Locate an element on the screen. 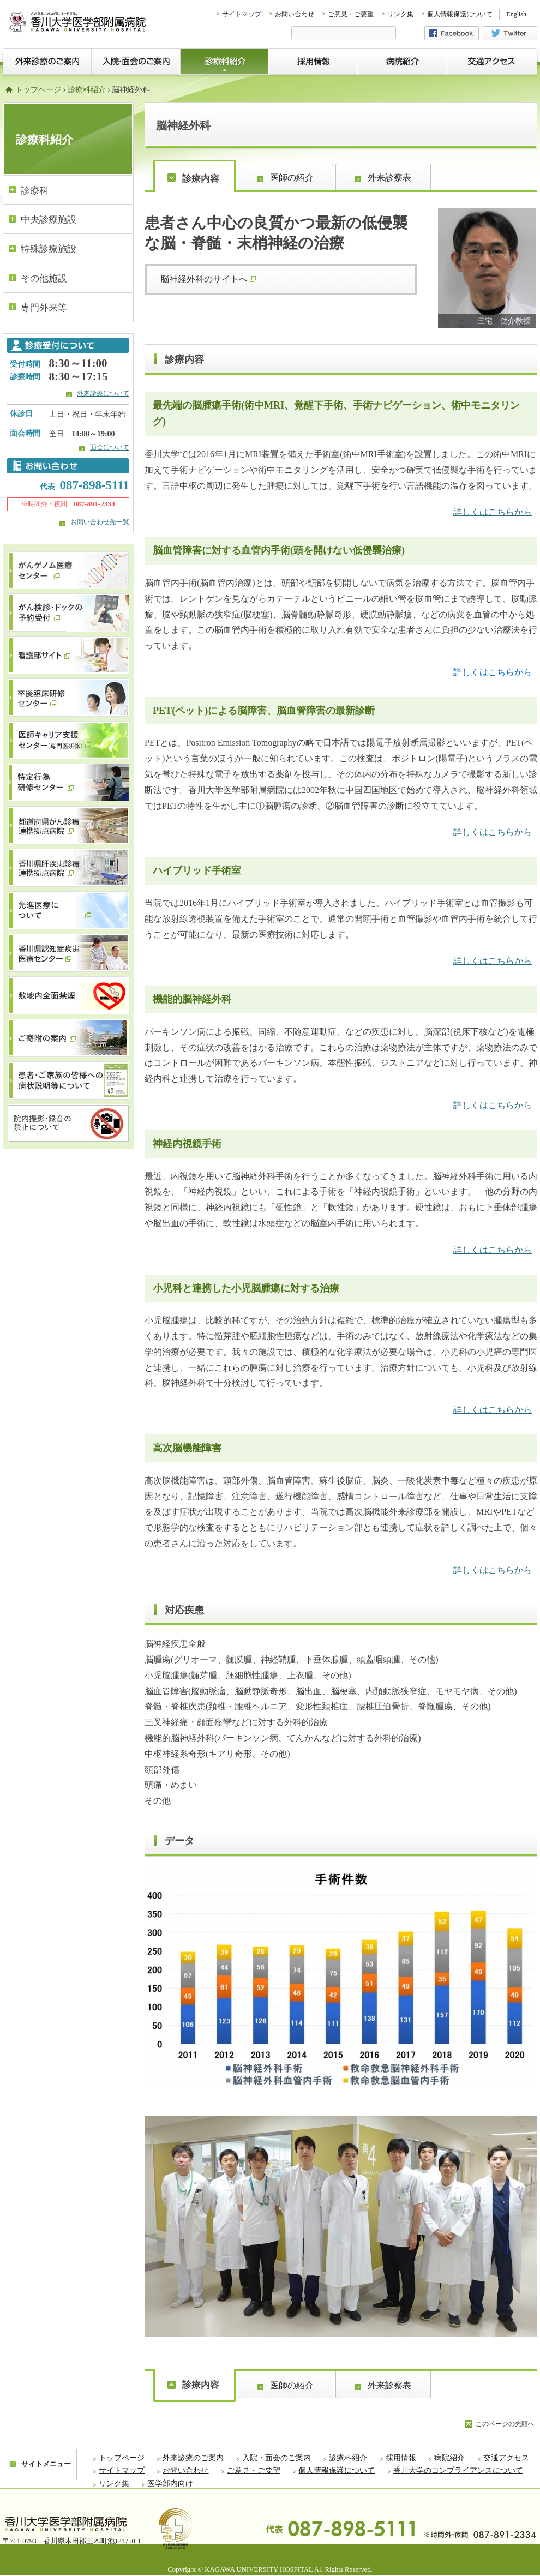 The width and height of the screenshot is (540, 2576). リンク集 is located at coordinates (400, 14).